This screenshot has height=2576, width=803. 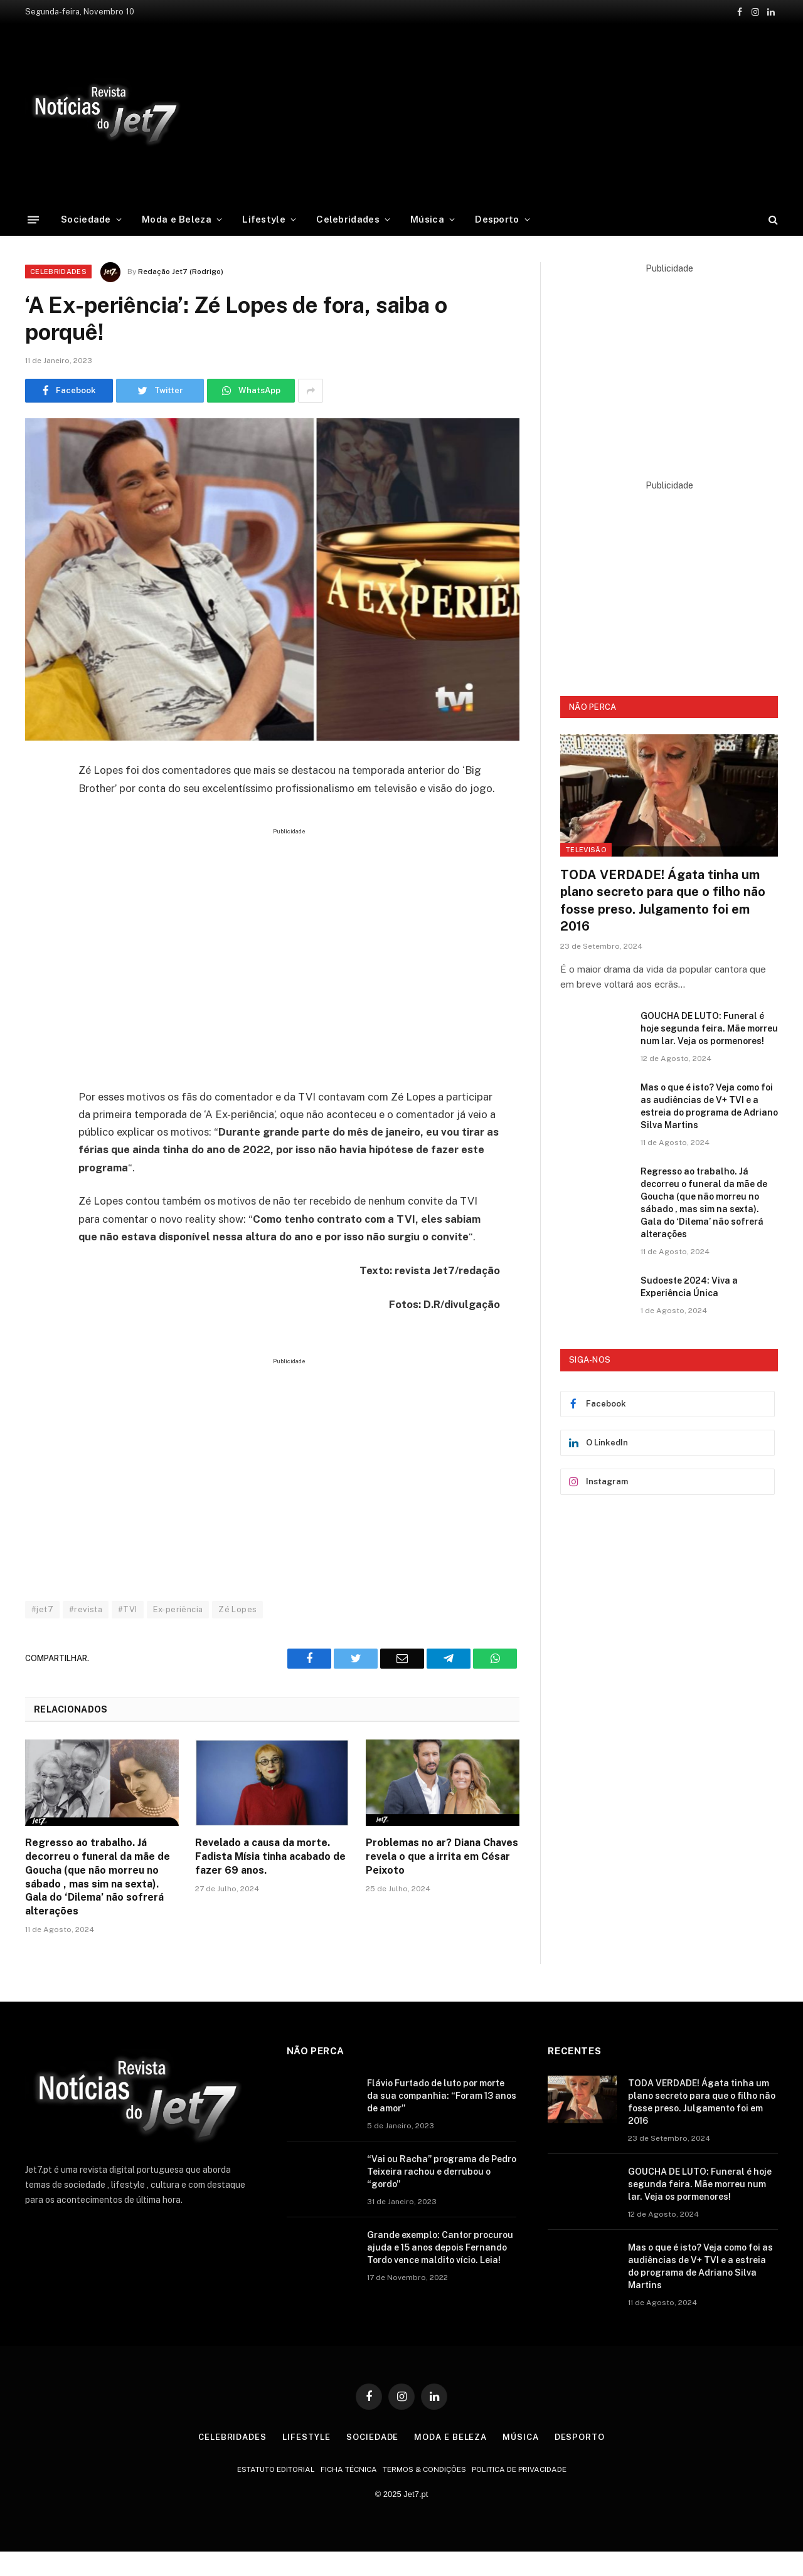 What do you see at coordinates (662, 900) in the screenshot?
I see `TODA VERDADE! Ágata tinha um plano secreto para que o filho não fosse preso. Julgamento foi em 2016` at bounding box center [662, 900].